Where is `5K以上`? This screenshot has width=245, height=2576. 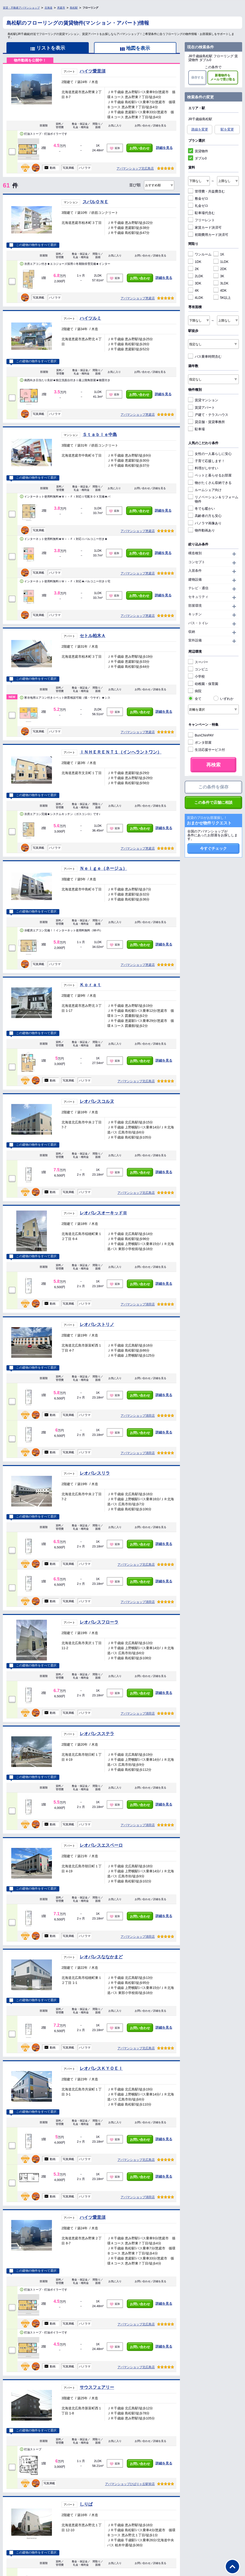 5K以上 is located at coordinates (222, 297).